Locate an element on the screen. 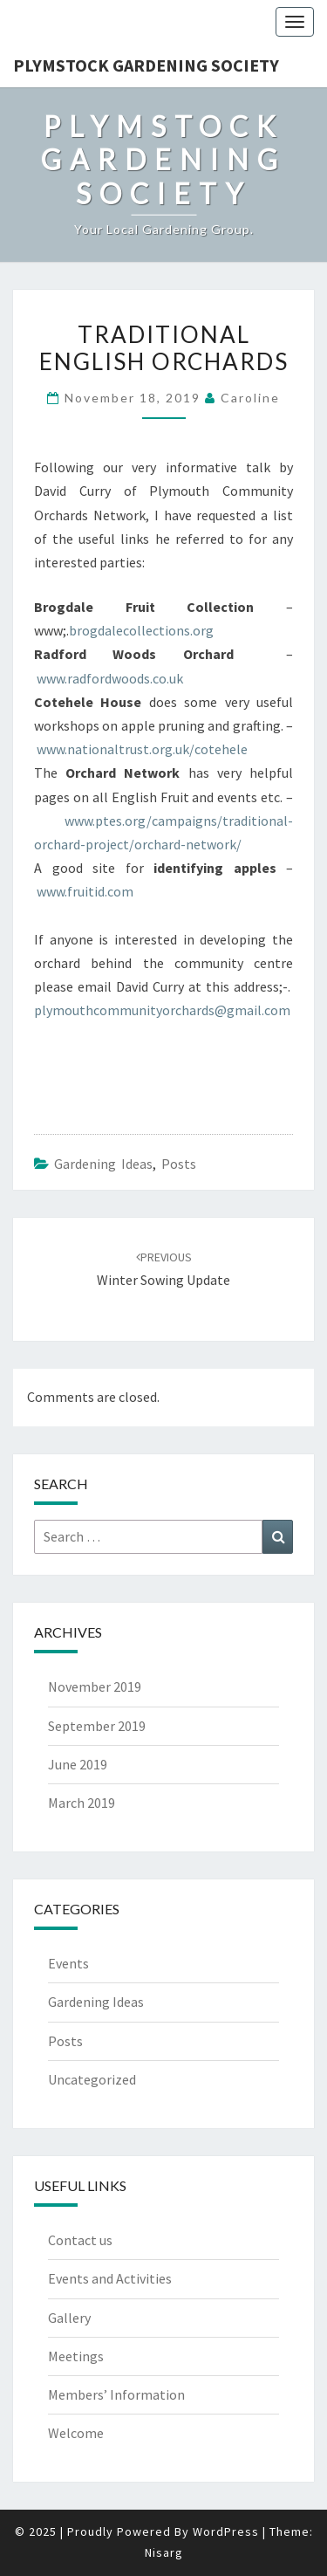  June 2019 is located at coordinates (77, 1764).